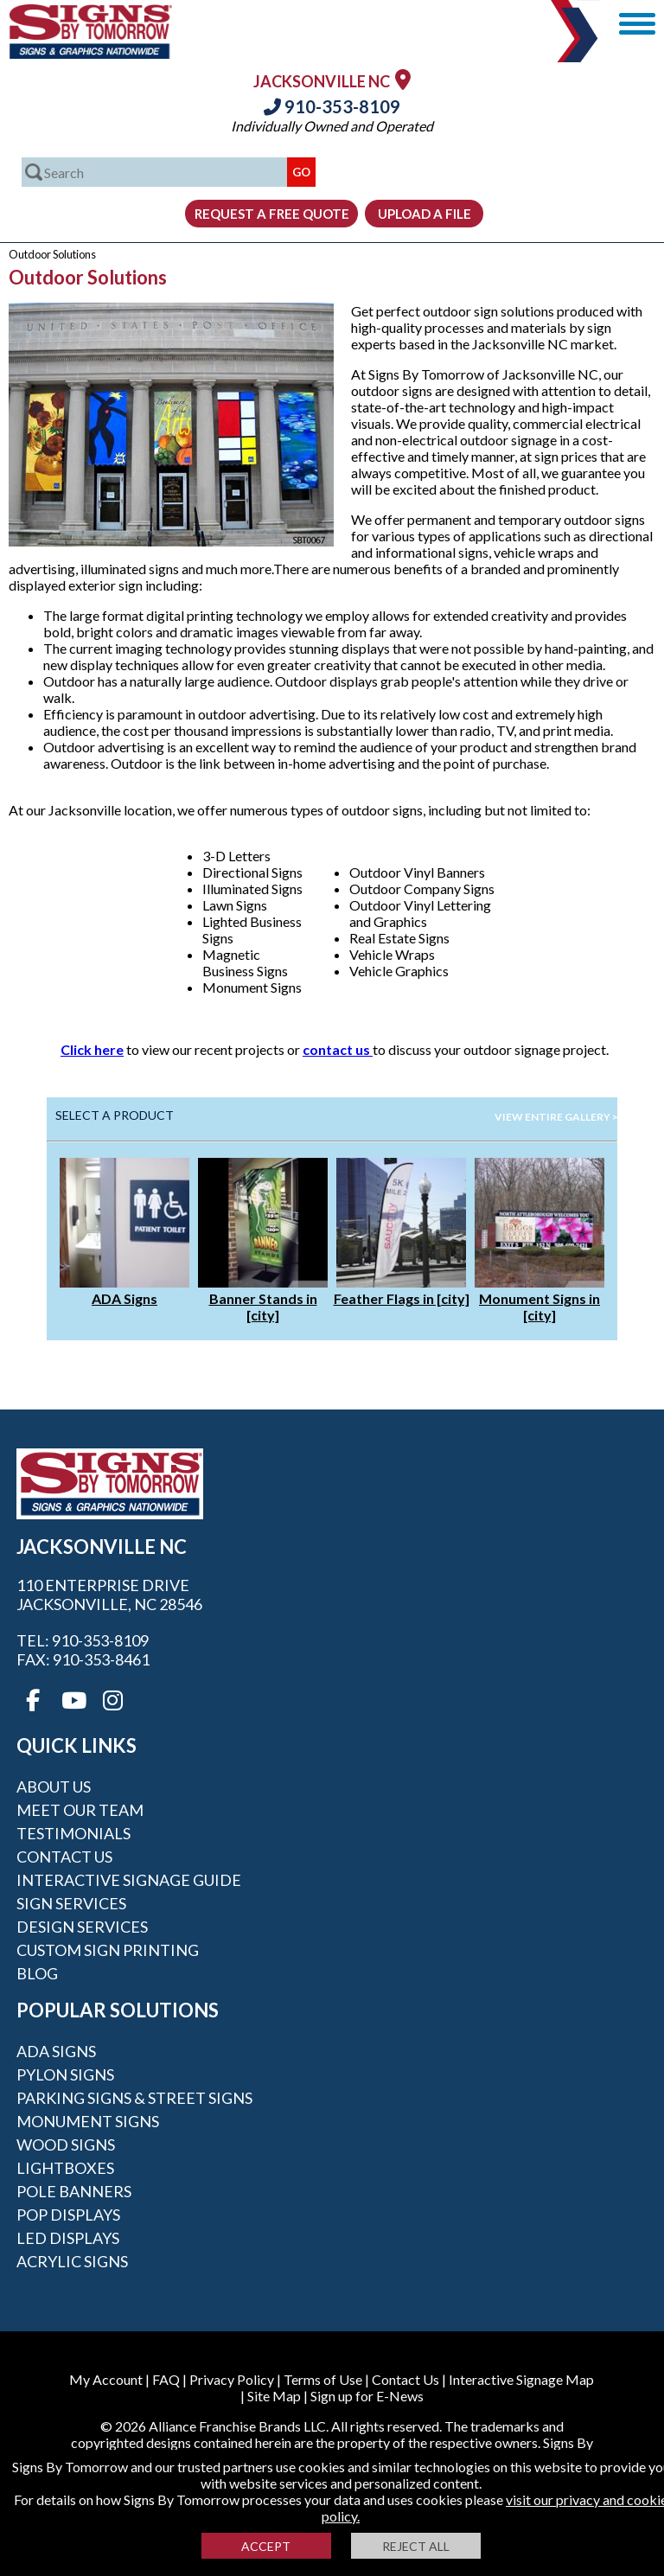 Image resolution: width=664 pixels, height=2576 pixels. I want to click on Click here, so click(92, 1049).